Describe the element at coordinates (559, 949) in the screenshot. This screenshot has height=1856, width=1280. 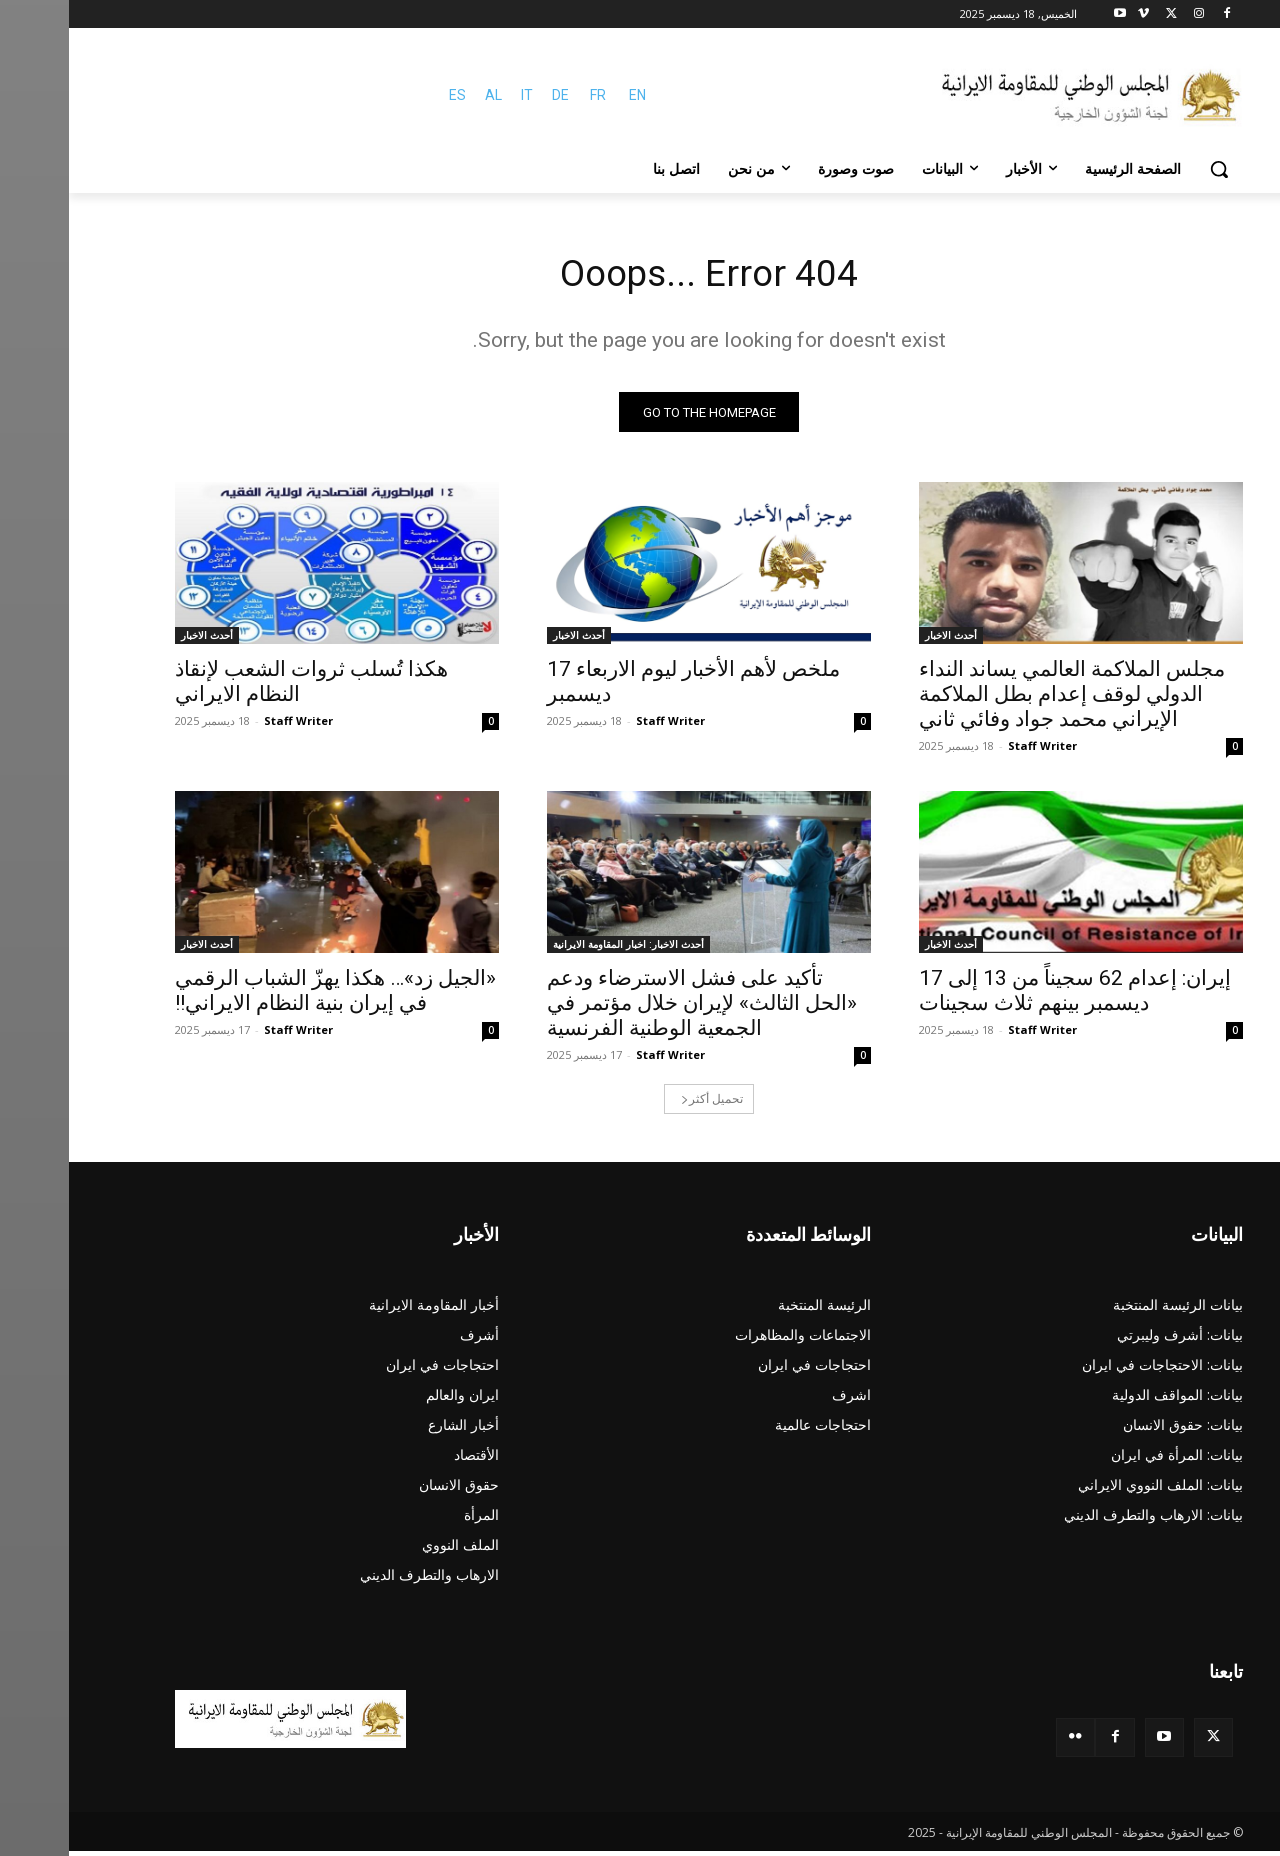
I see `أحدث الاخبار: اخبار المقاومة الايرانية` at that location.